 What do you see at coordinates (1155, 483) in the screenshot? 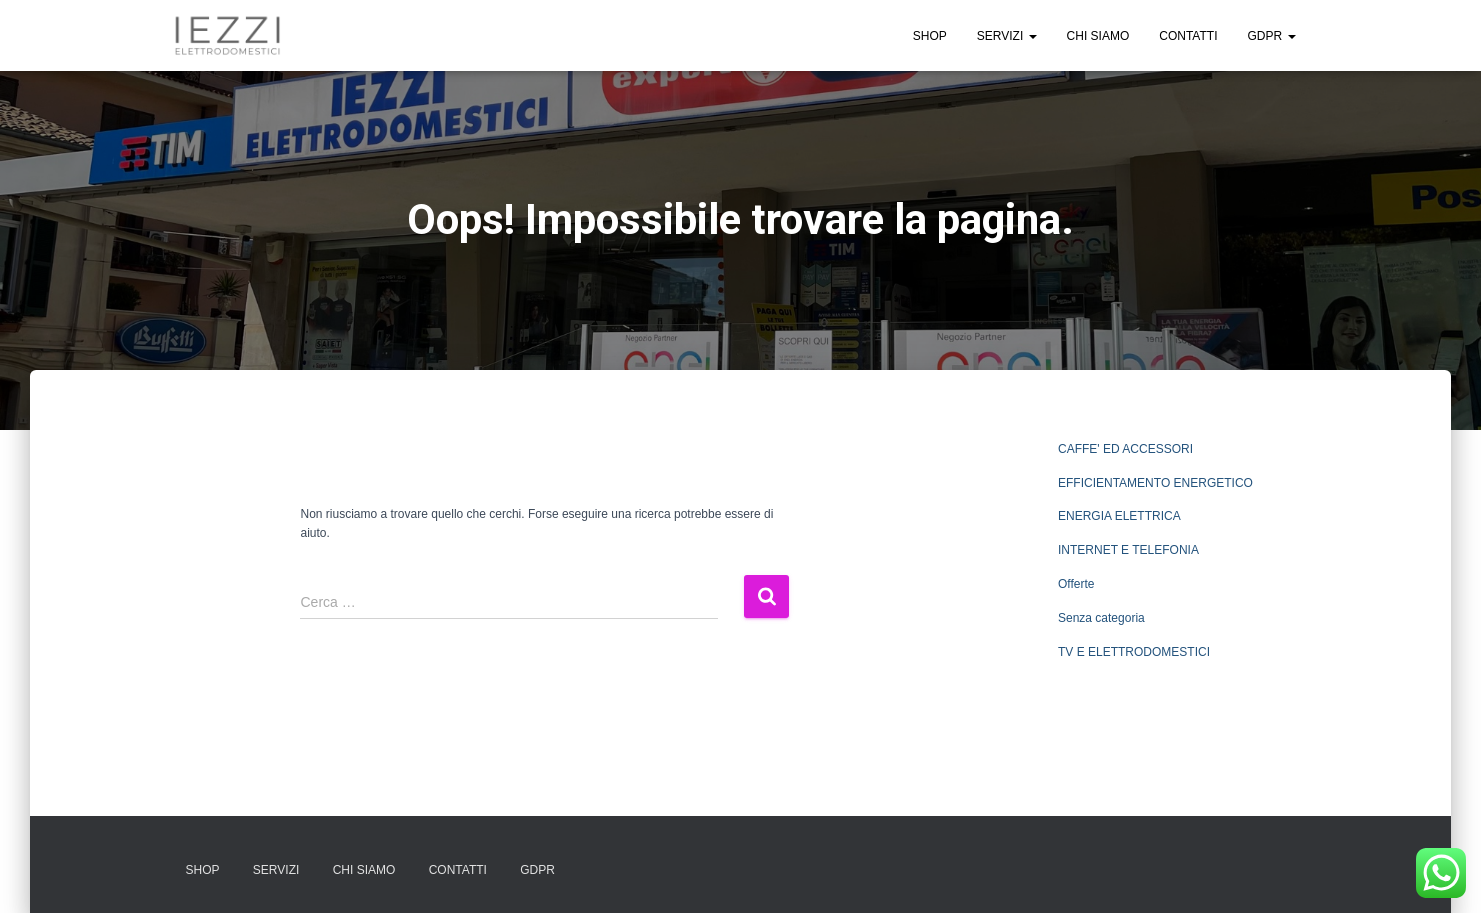
I see `EFFICIENTAMENTO ENERGETICO` at bounding box center [1155, 483].